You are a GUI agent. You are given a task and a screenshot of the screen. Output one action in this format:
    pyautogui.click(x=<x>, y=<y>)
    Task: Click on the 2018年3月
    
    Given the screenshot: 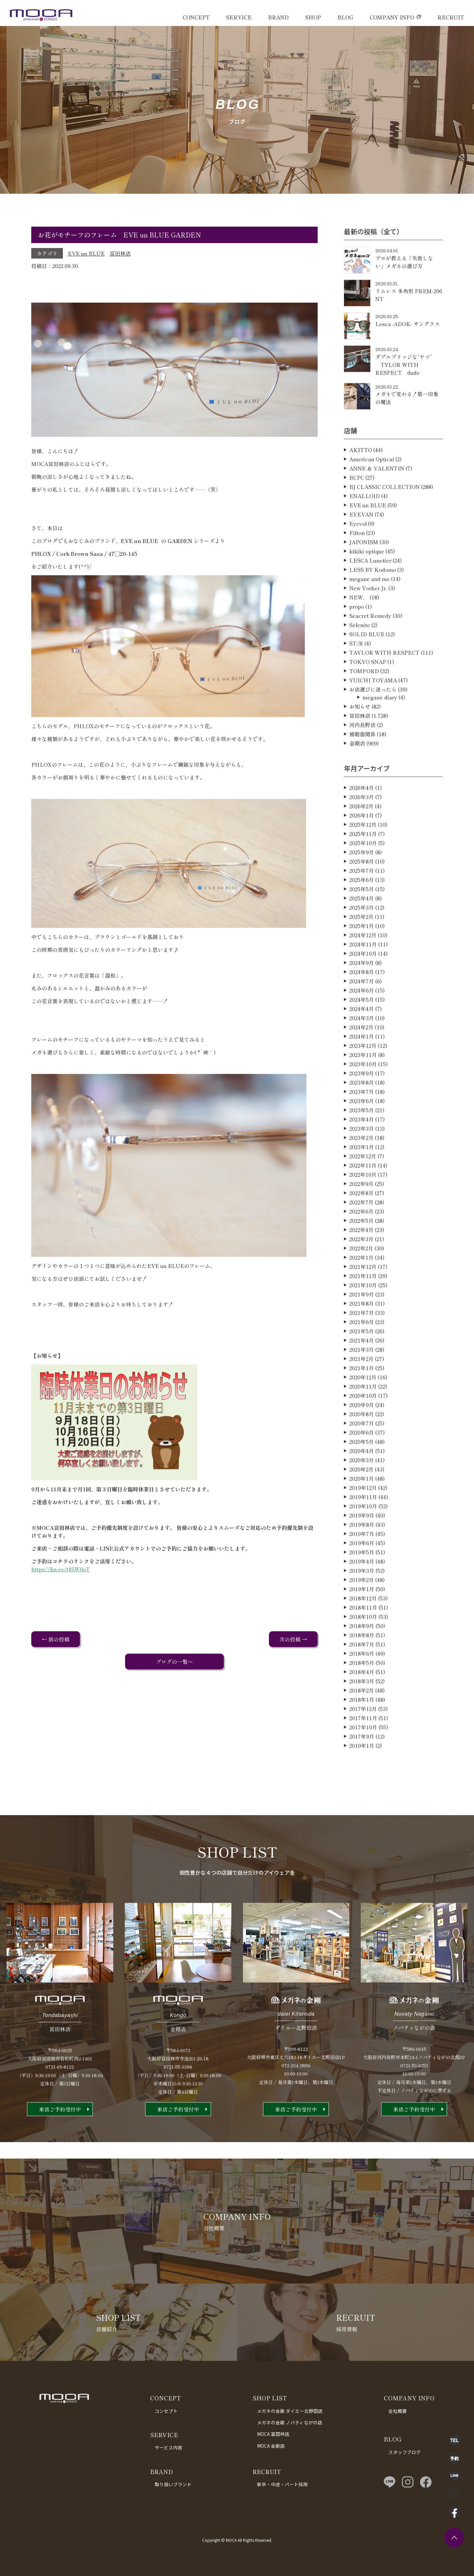 What is the action you would take?
    pyautogui.click(x=361, y=1711)
    